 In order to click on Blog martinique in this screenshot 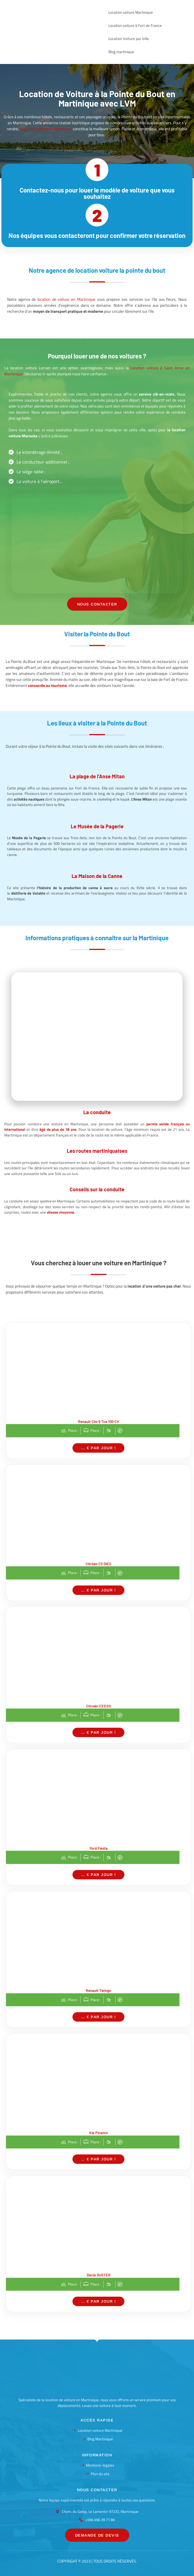, I will do `click(121, 52)`.